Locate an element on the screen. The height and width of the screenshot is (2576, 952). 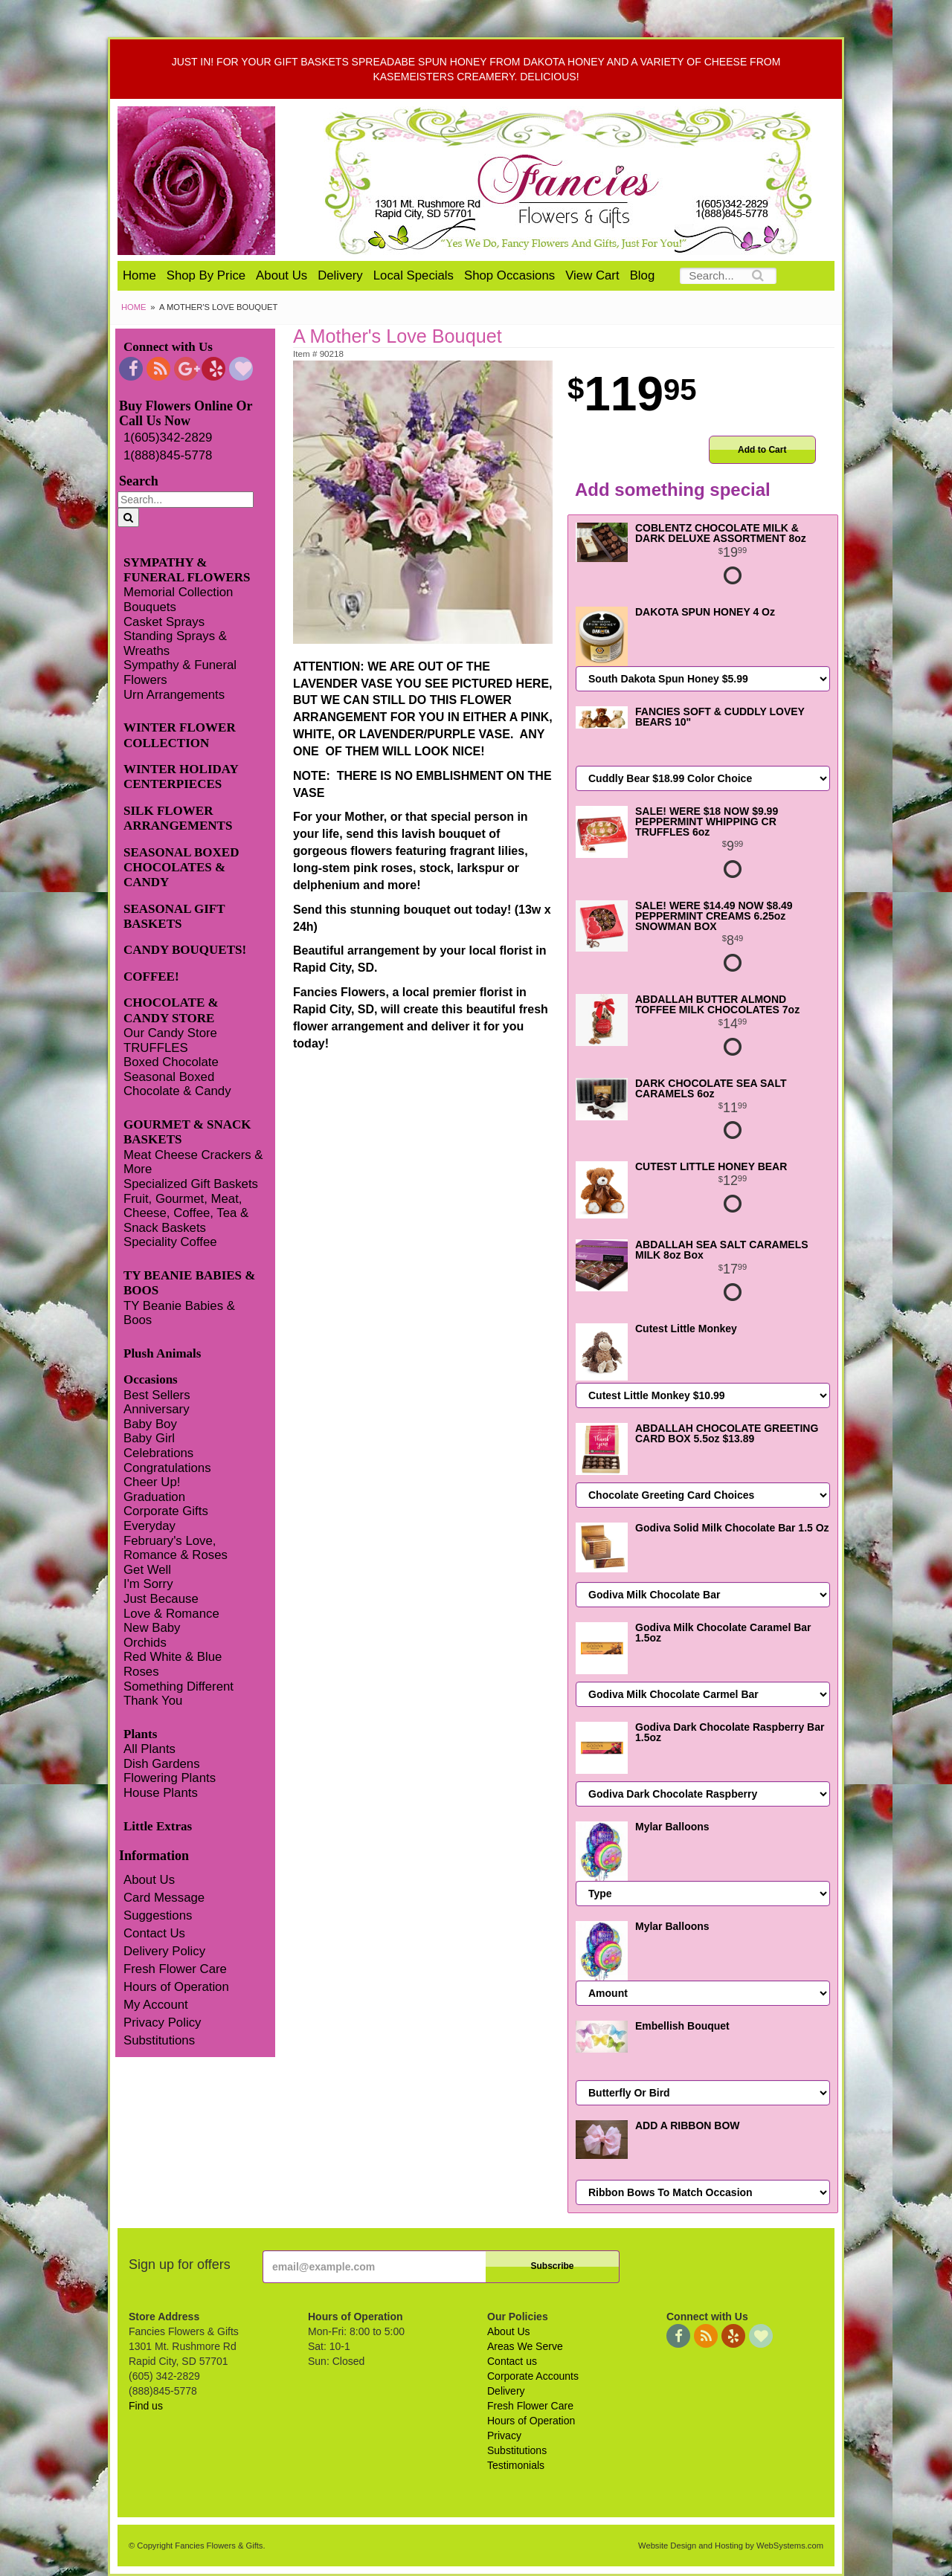
Something Different is located at coordinates (178, 1686).